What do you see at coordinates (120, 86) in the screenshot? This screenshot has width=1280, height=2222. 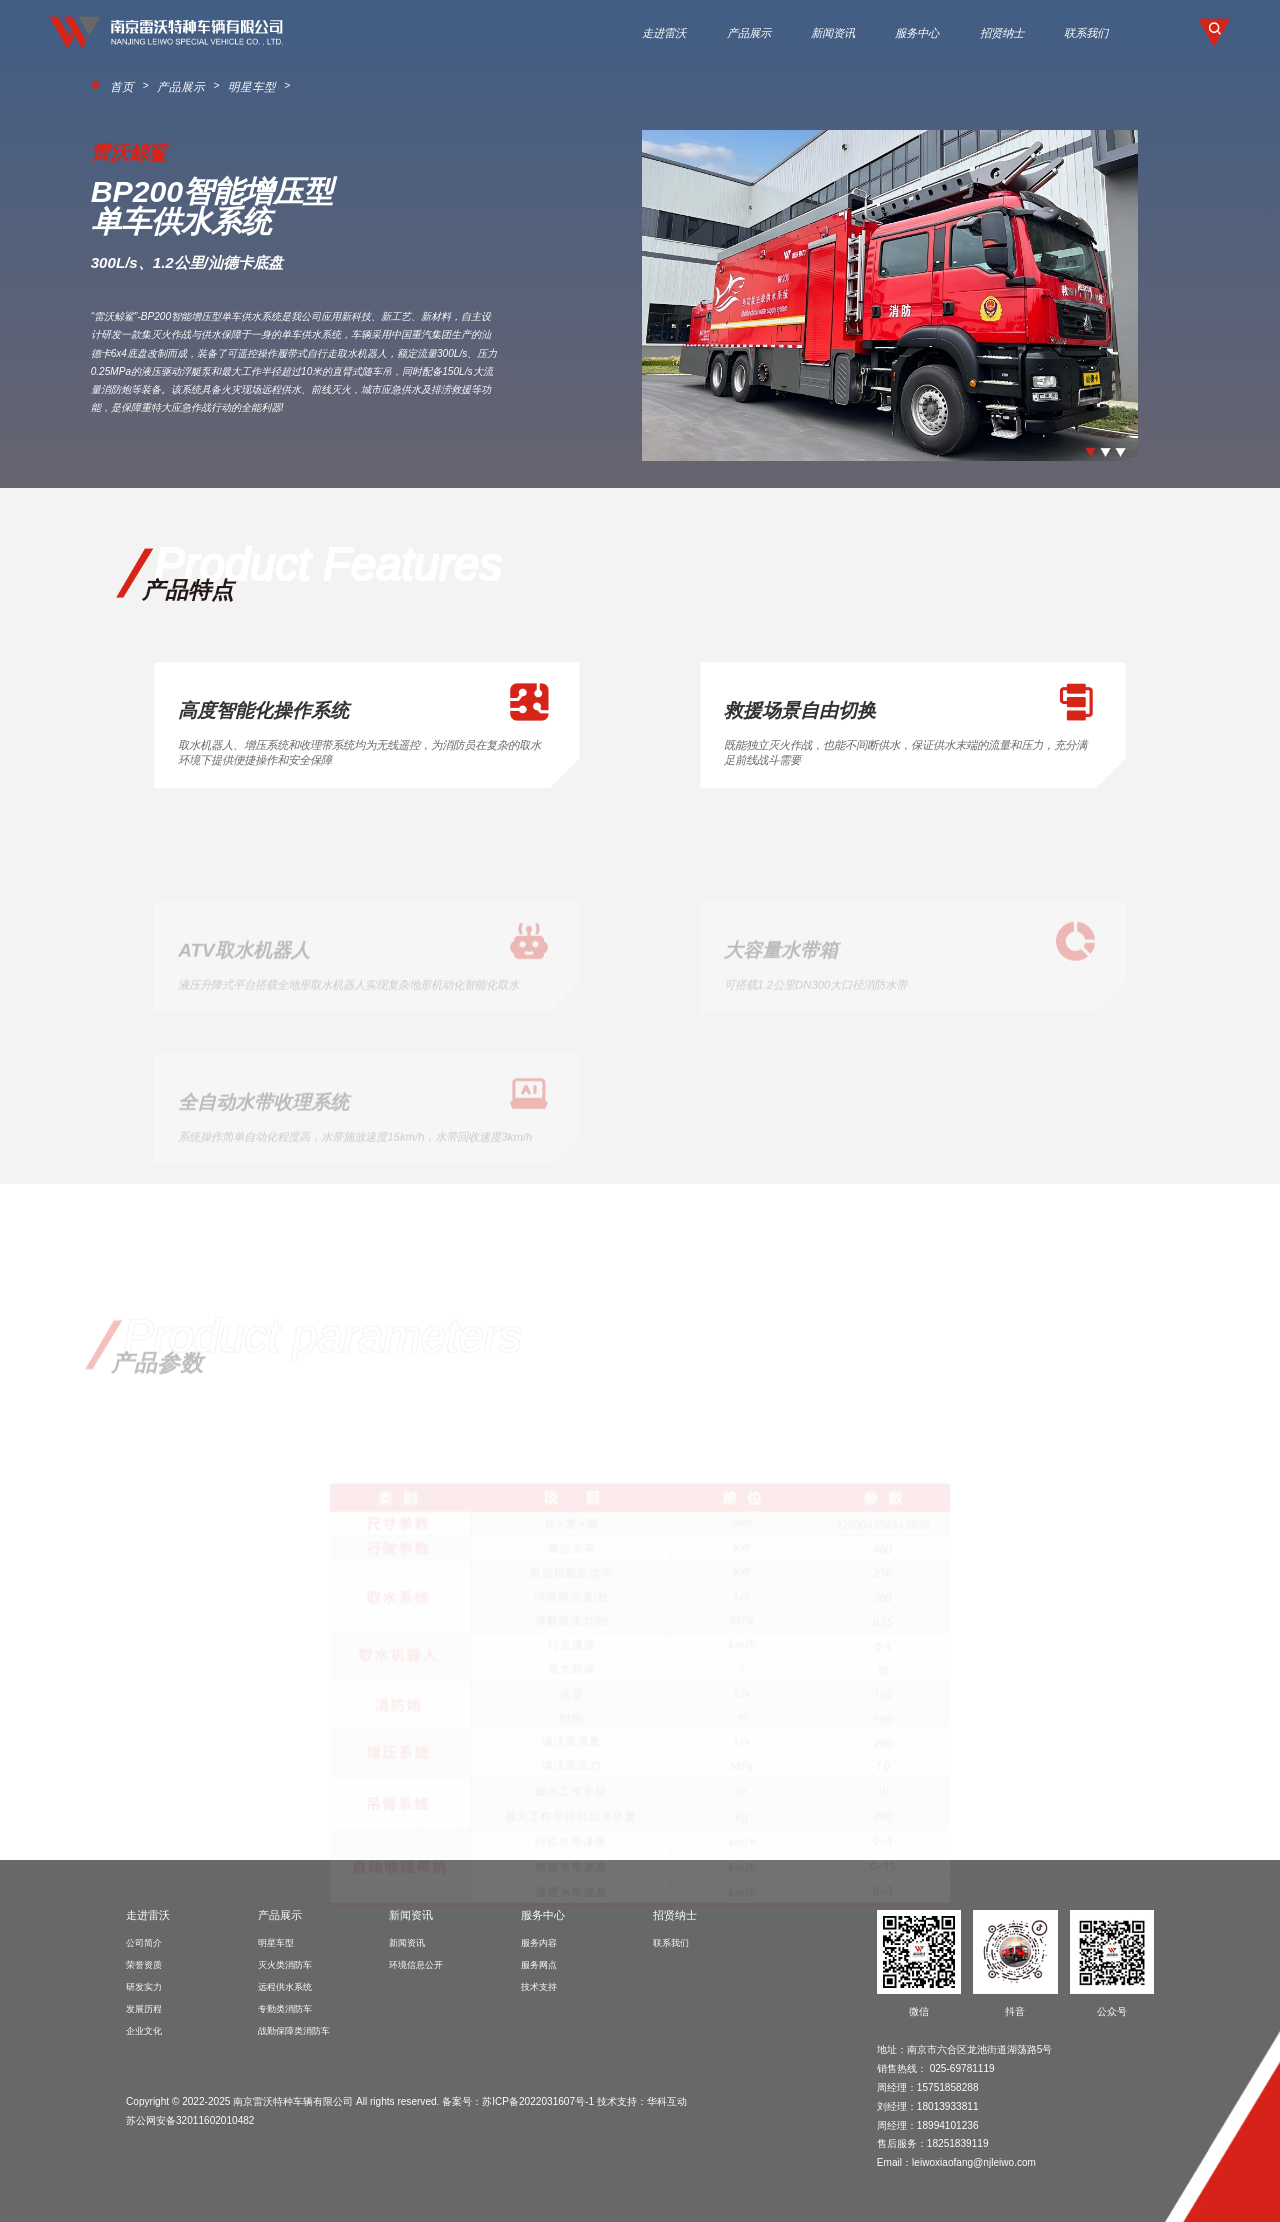 I see `首页` at bounding box center [120, 86].